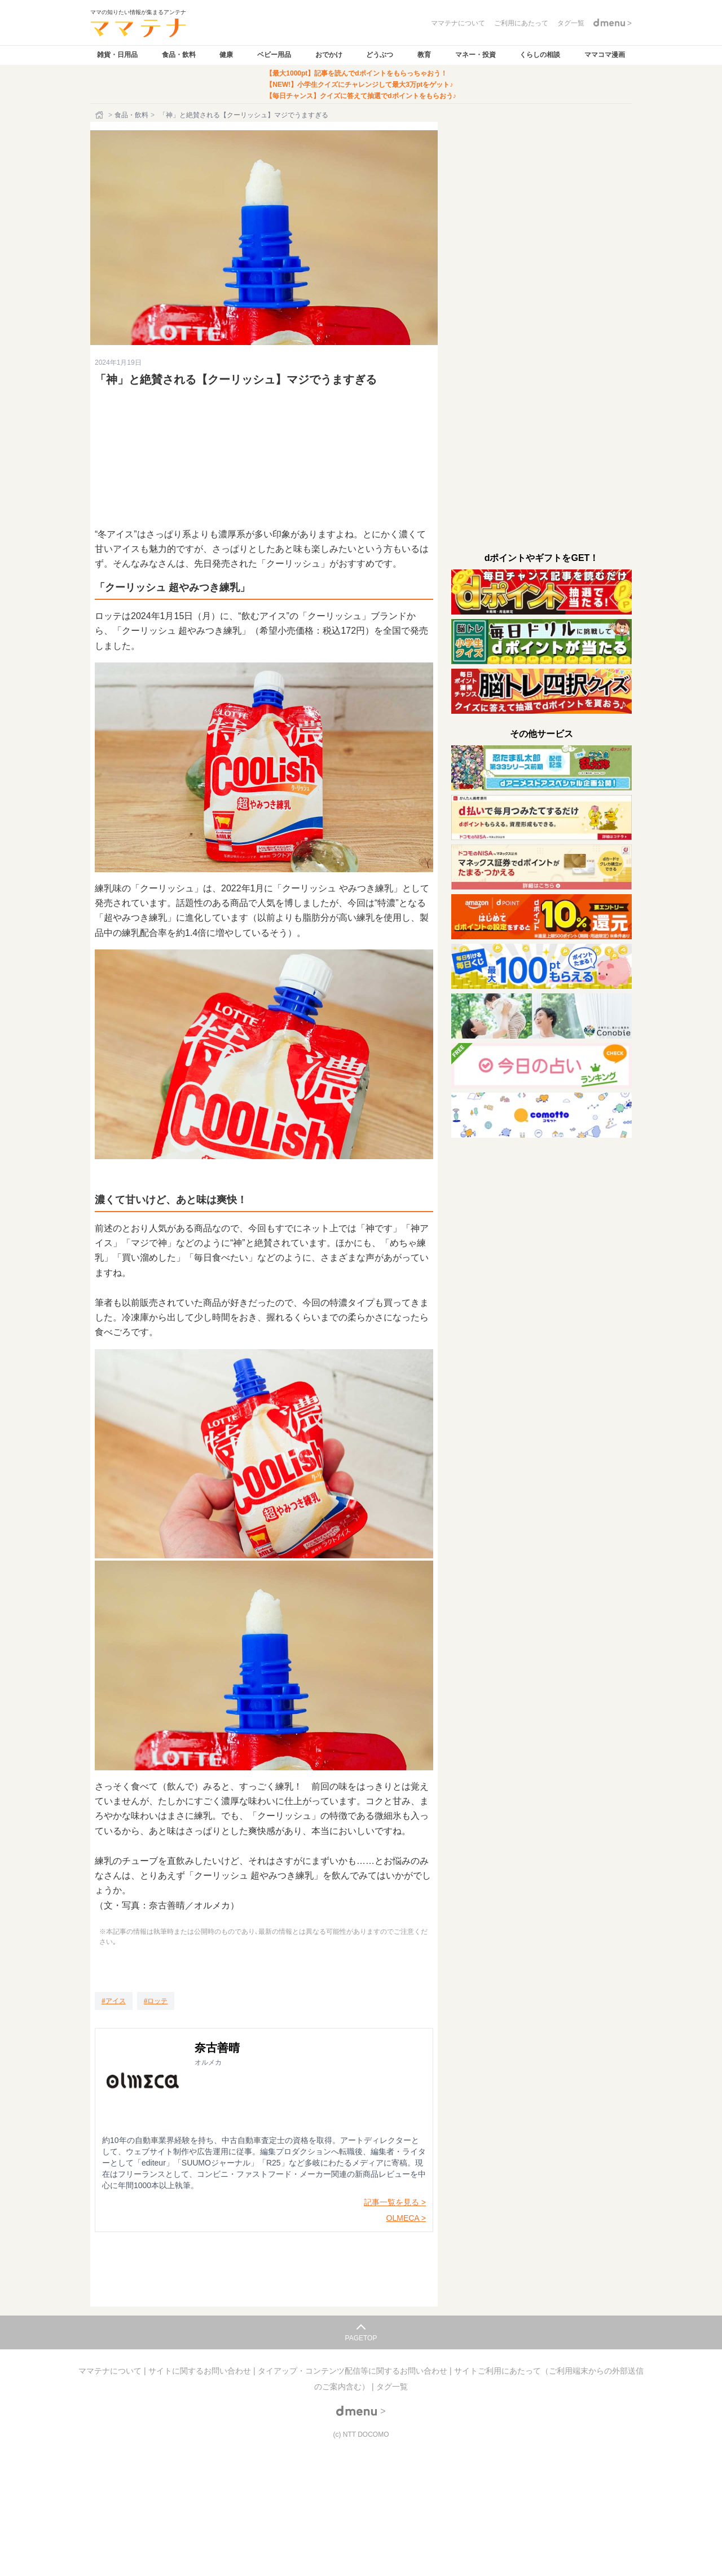  Describe the element at coordinates (540, 55) in the screenshot. I see `くらしの相談` at that location.